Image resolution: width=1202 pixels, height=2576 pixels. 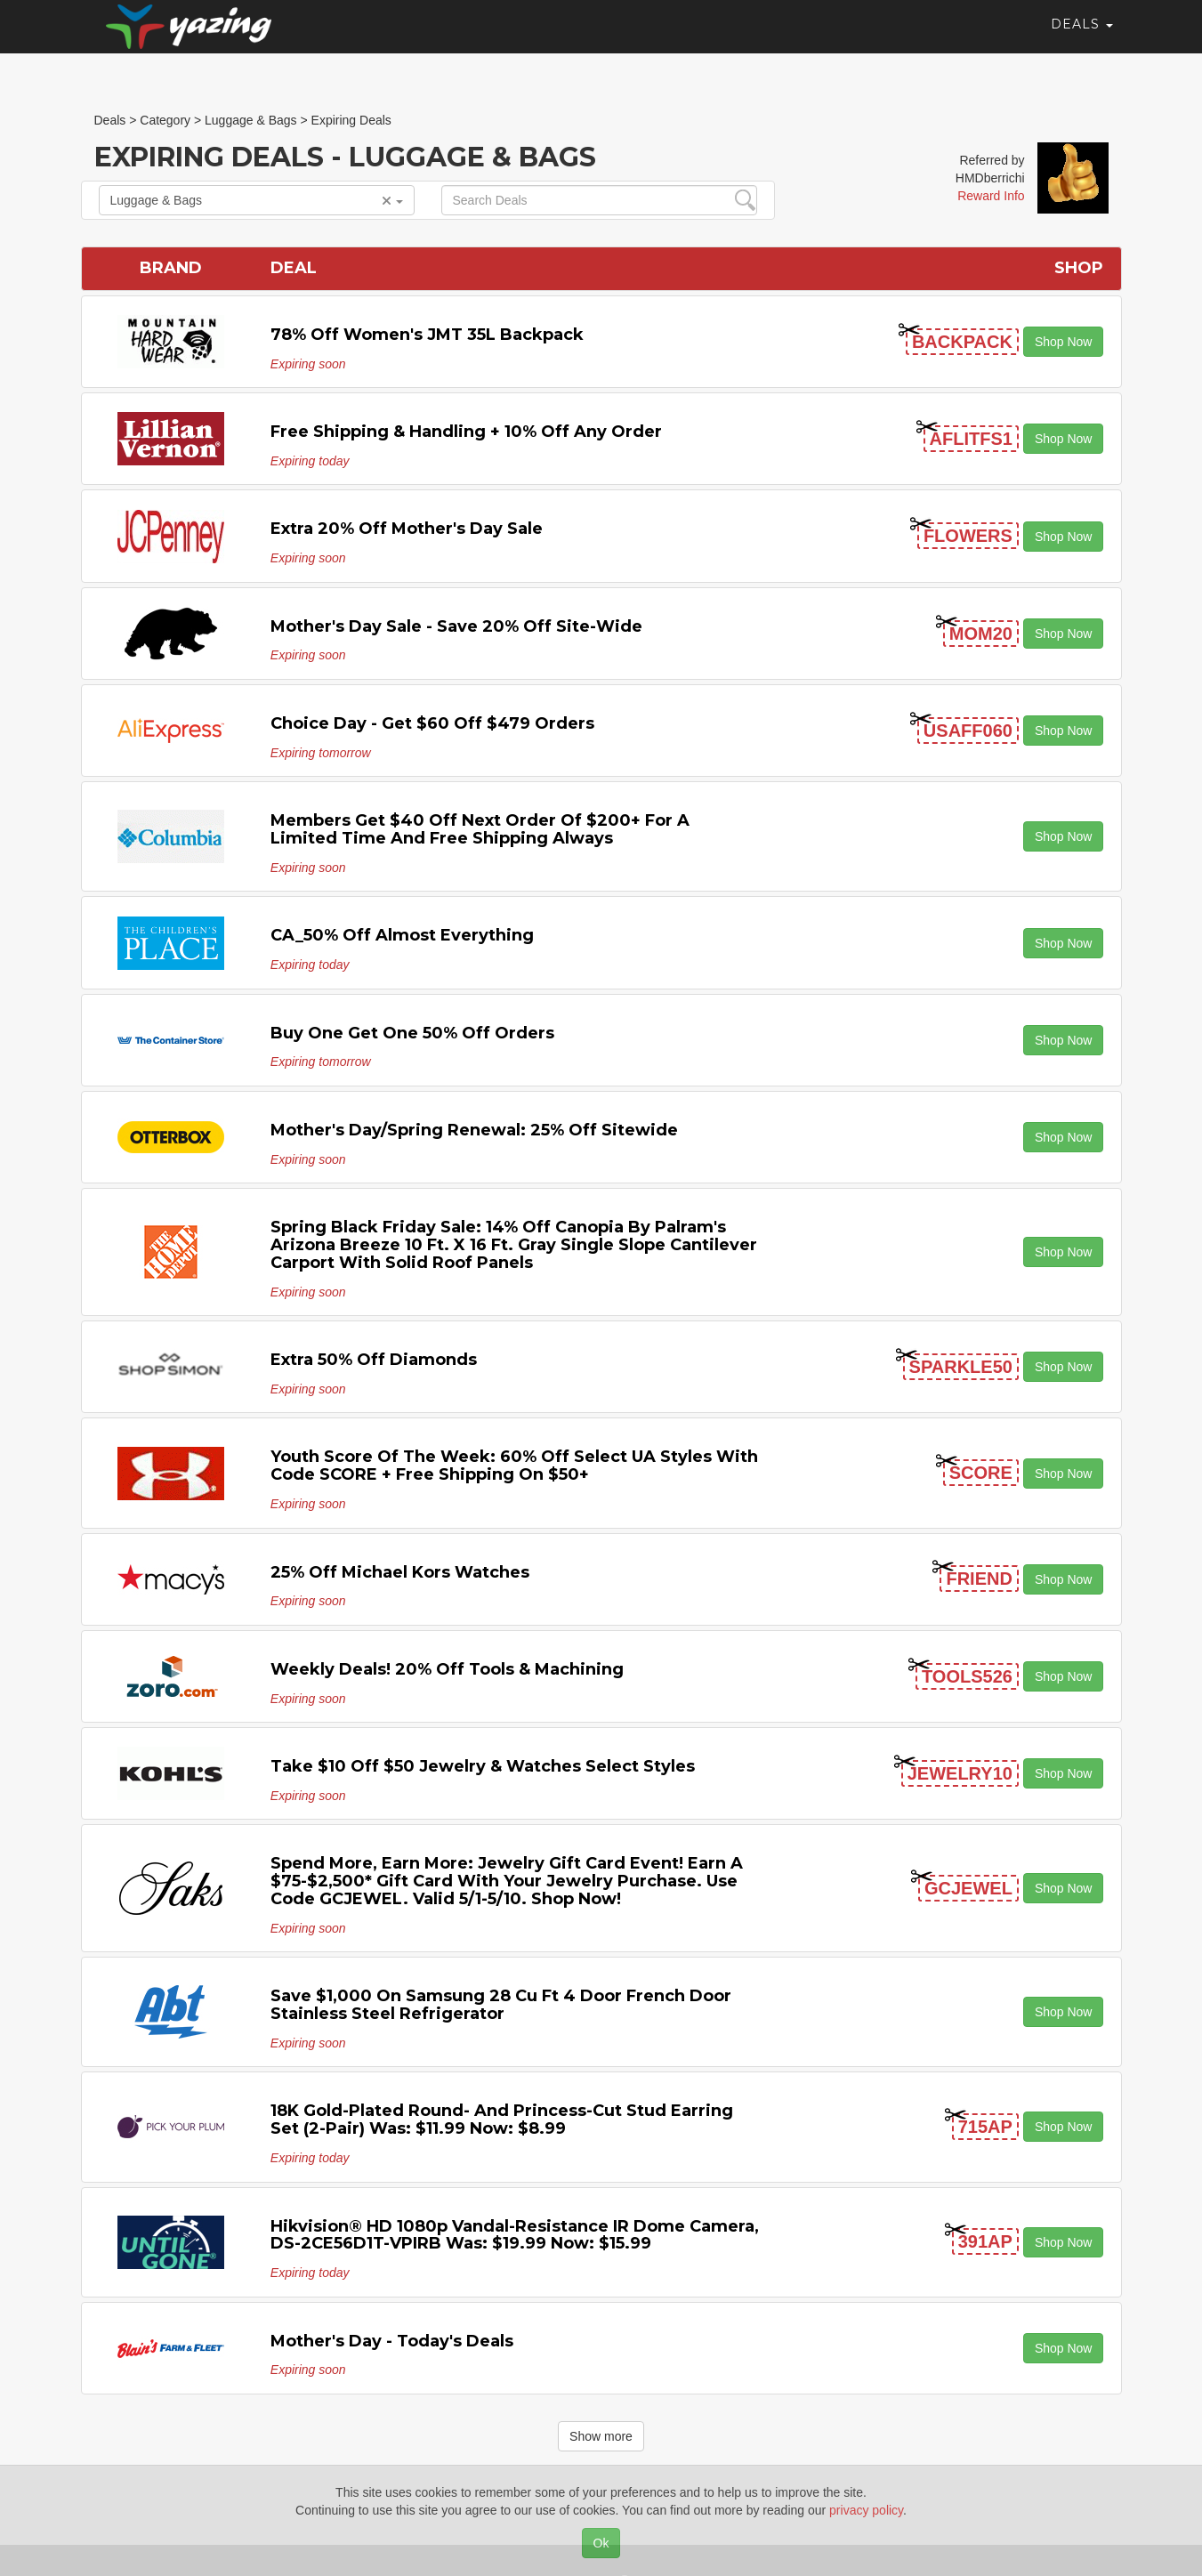 What do you see at coordinates (482, 1766) in the screenshot?
I see `Take $10 off $50 Jewelry & Watches Select Styles` at bounding box center [482, 1766].